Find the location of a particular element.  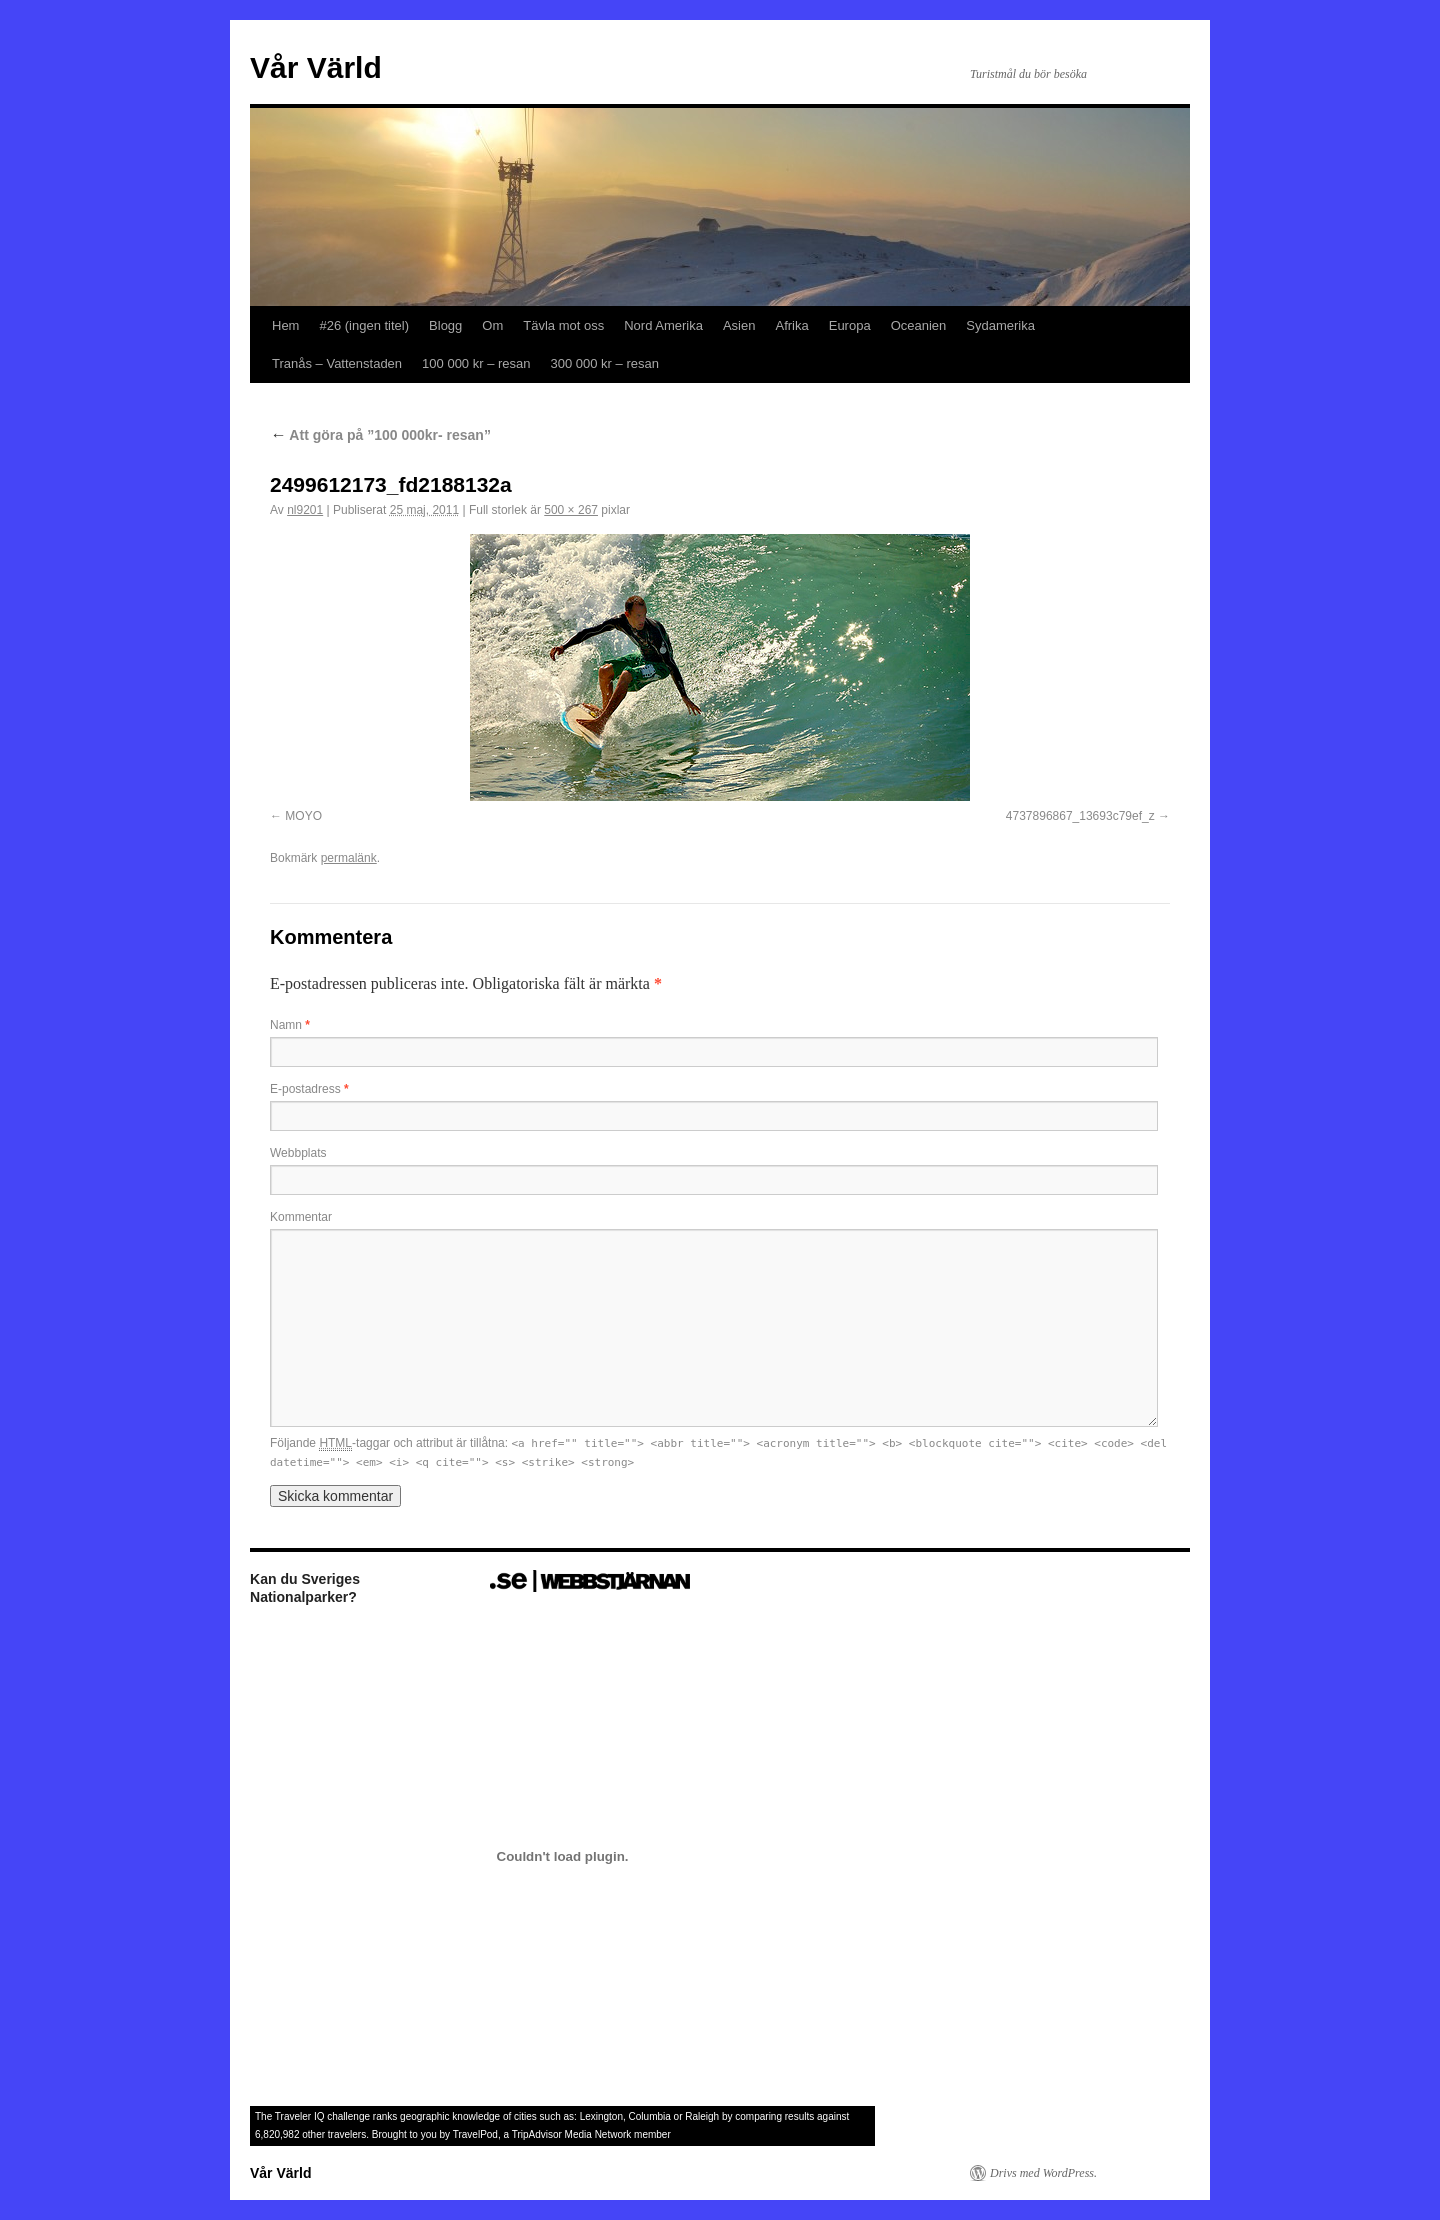

E-postadress is located at coordinates (309, 1089).